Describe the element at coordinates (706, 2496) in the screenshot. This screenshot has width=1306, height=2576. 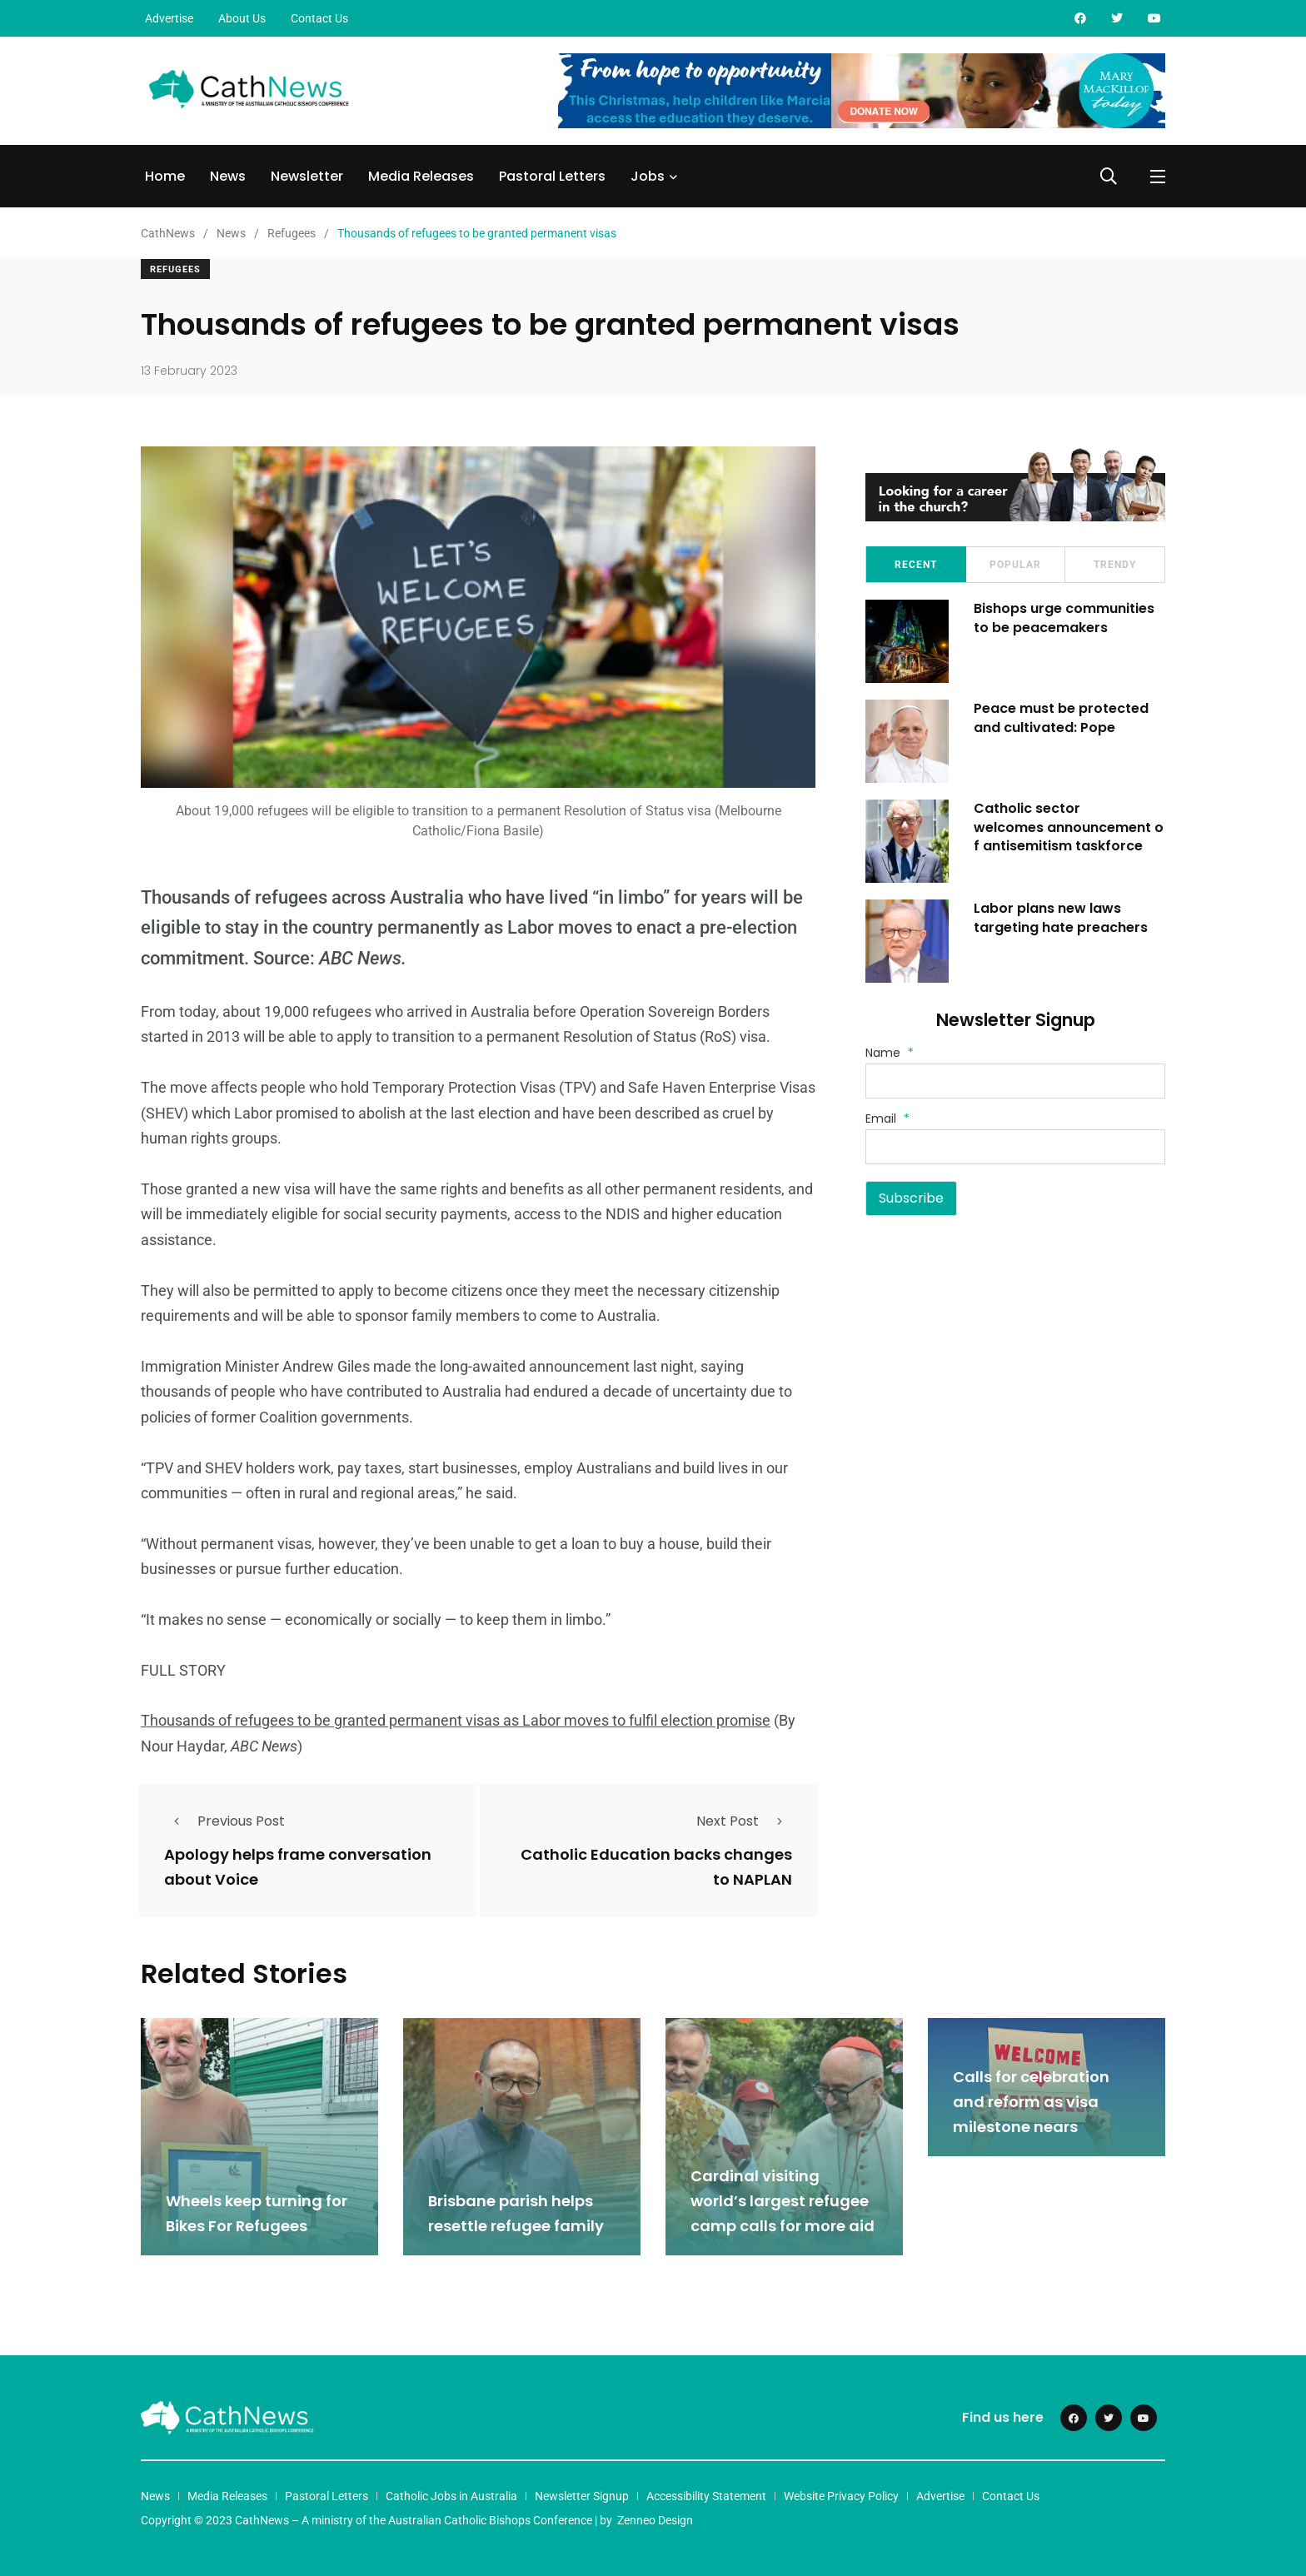
I see `Accessibility Statement` at that location.